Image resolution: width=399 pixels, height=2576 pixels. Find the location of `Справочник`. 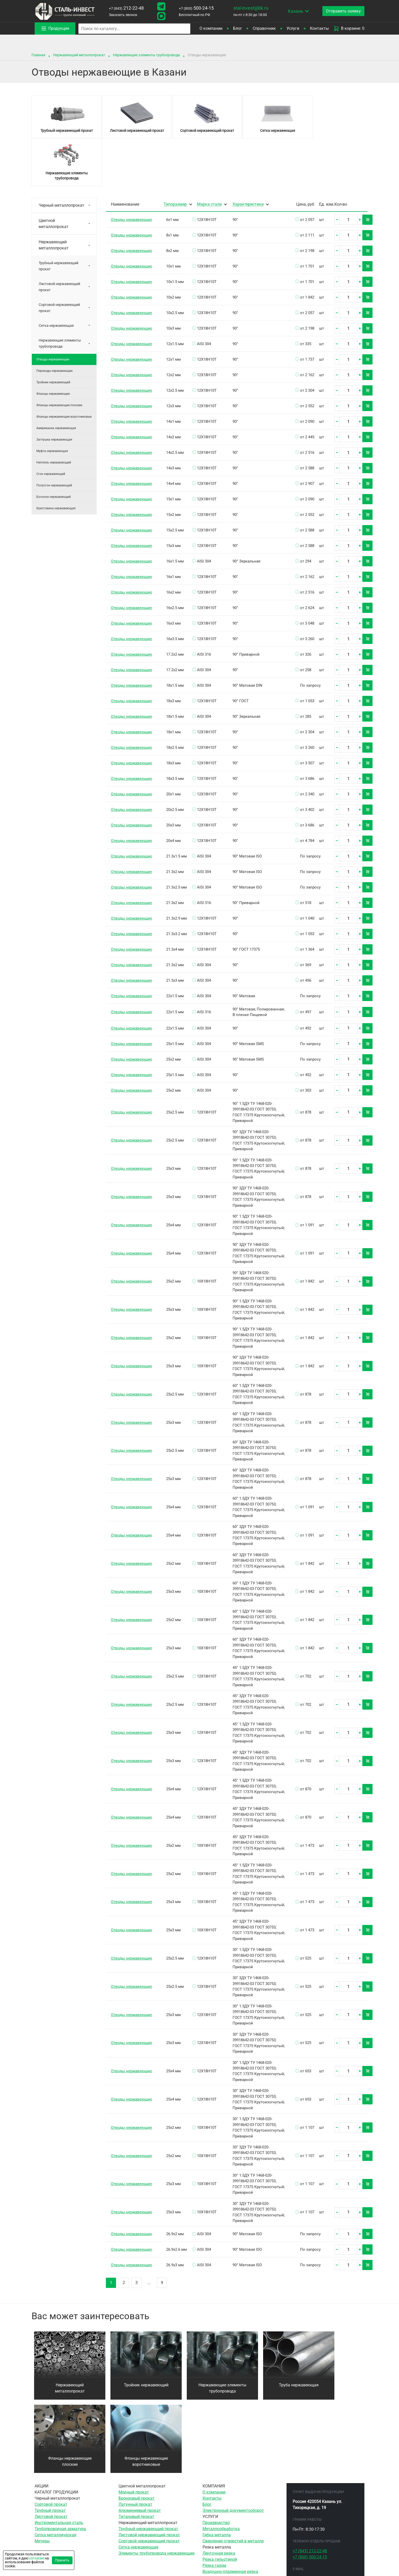

Справочник is located at coordinates (264, 28).